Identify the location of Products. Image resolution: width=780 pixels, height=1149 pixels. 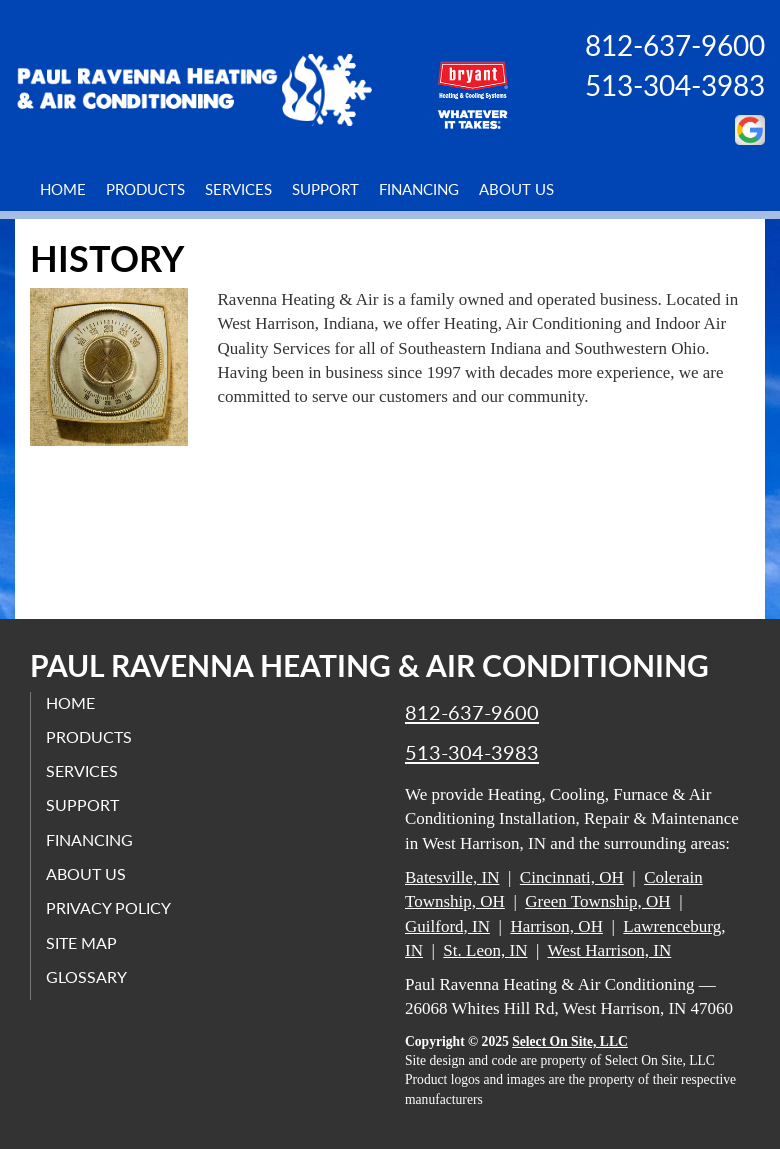
(145, 189).